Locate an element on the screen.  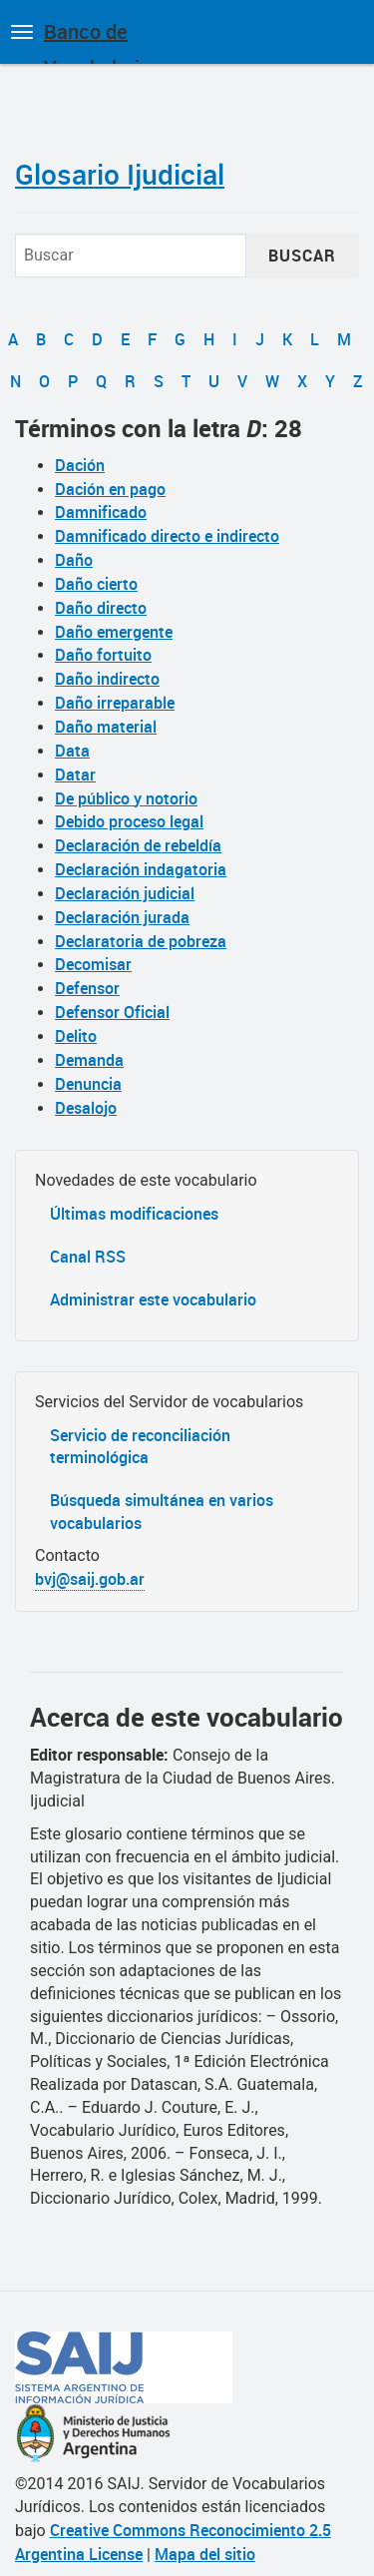
Decomisar is located at coordinates (93, 964).